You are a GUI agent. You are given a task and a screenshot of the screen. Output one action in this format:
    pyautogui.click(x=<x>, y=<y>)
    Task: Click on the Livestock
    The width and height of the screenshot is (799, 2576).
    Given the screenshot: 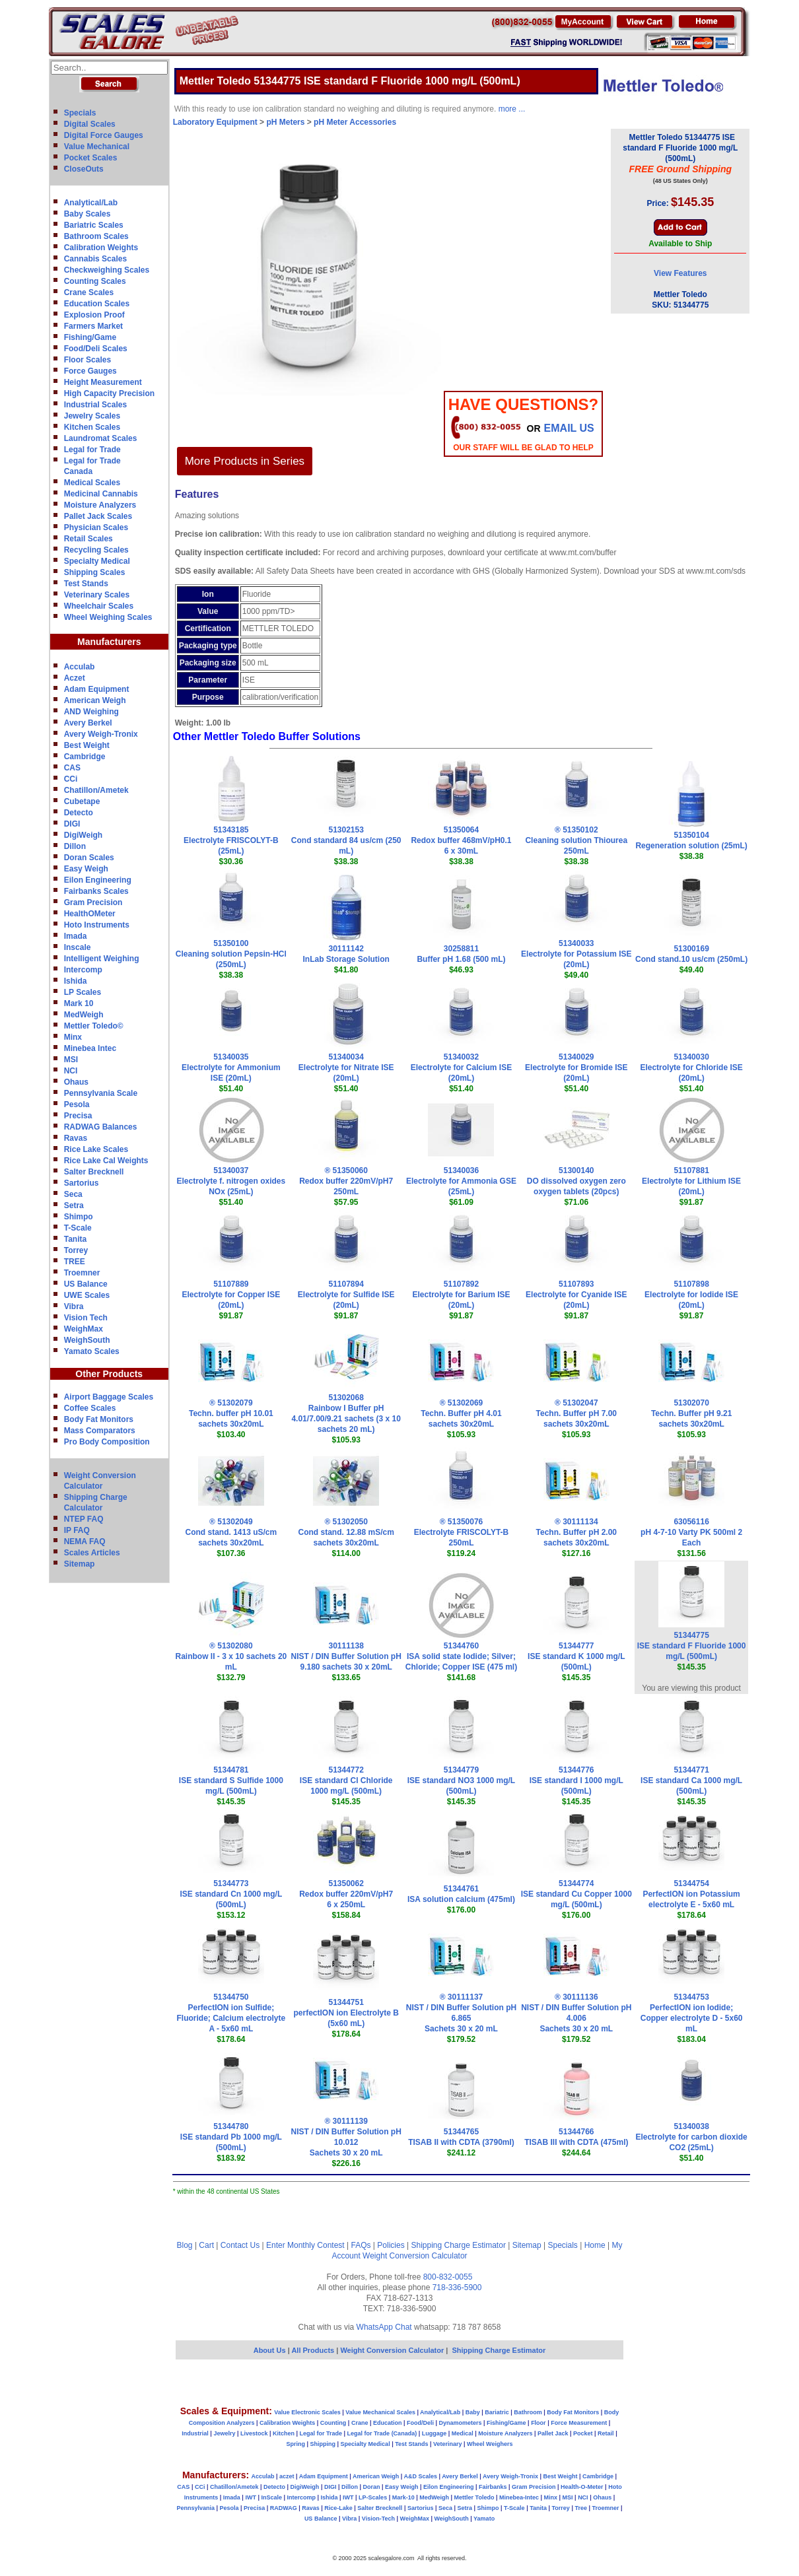 What is the action you would take?
    pyautogui.click(x=254, y=2433)
    